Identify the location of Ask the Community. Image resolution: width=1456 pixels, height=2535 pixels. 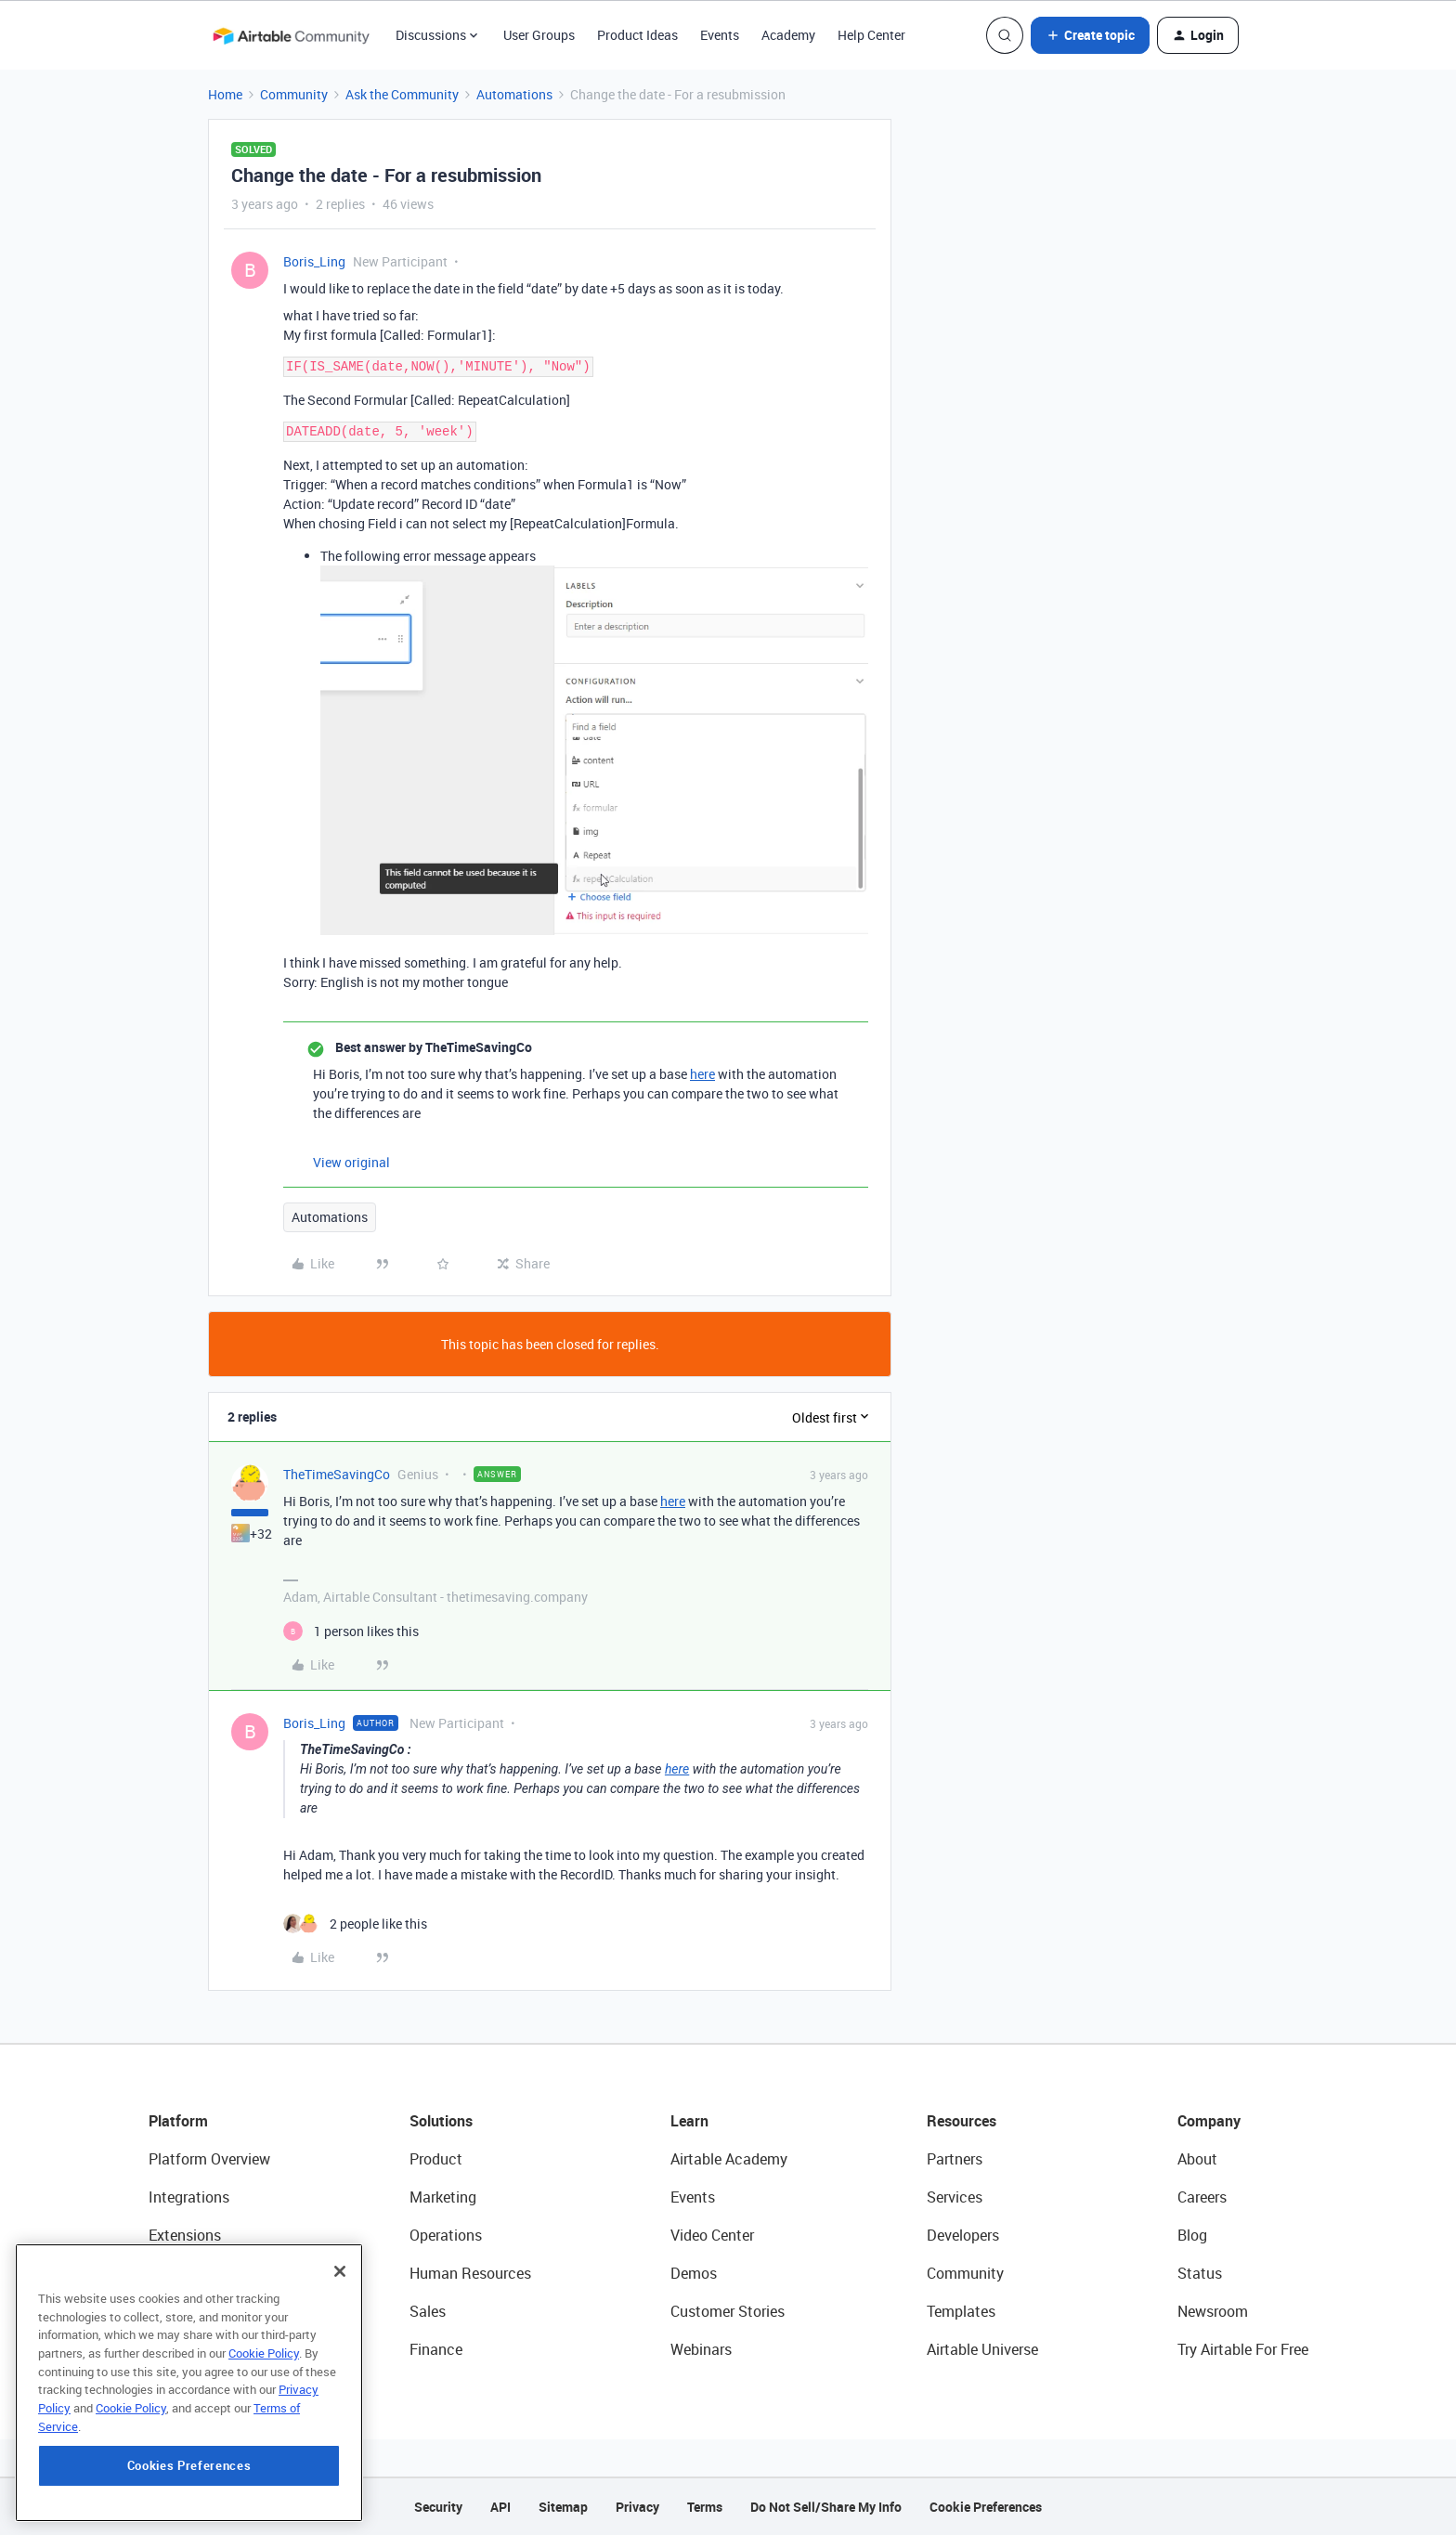
(402, 94).